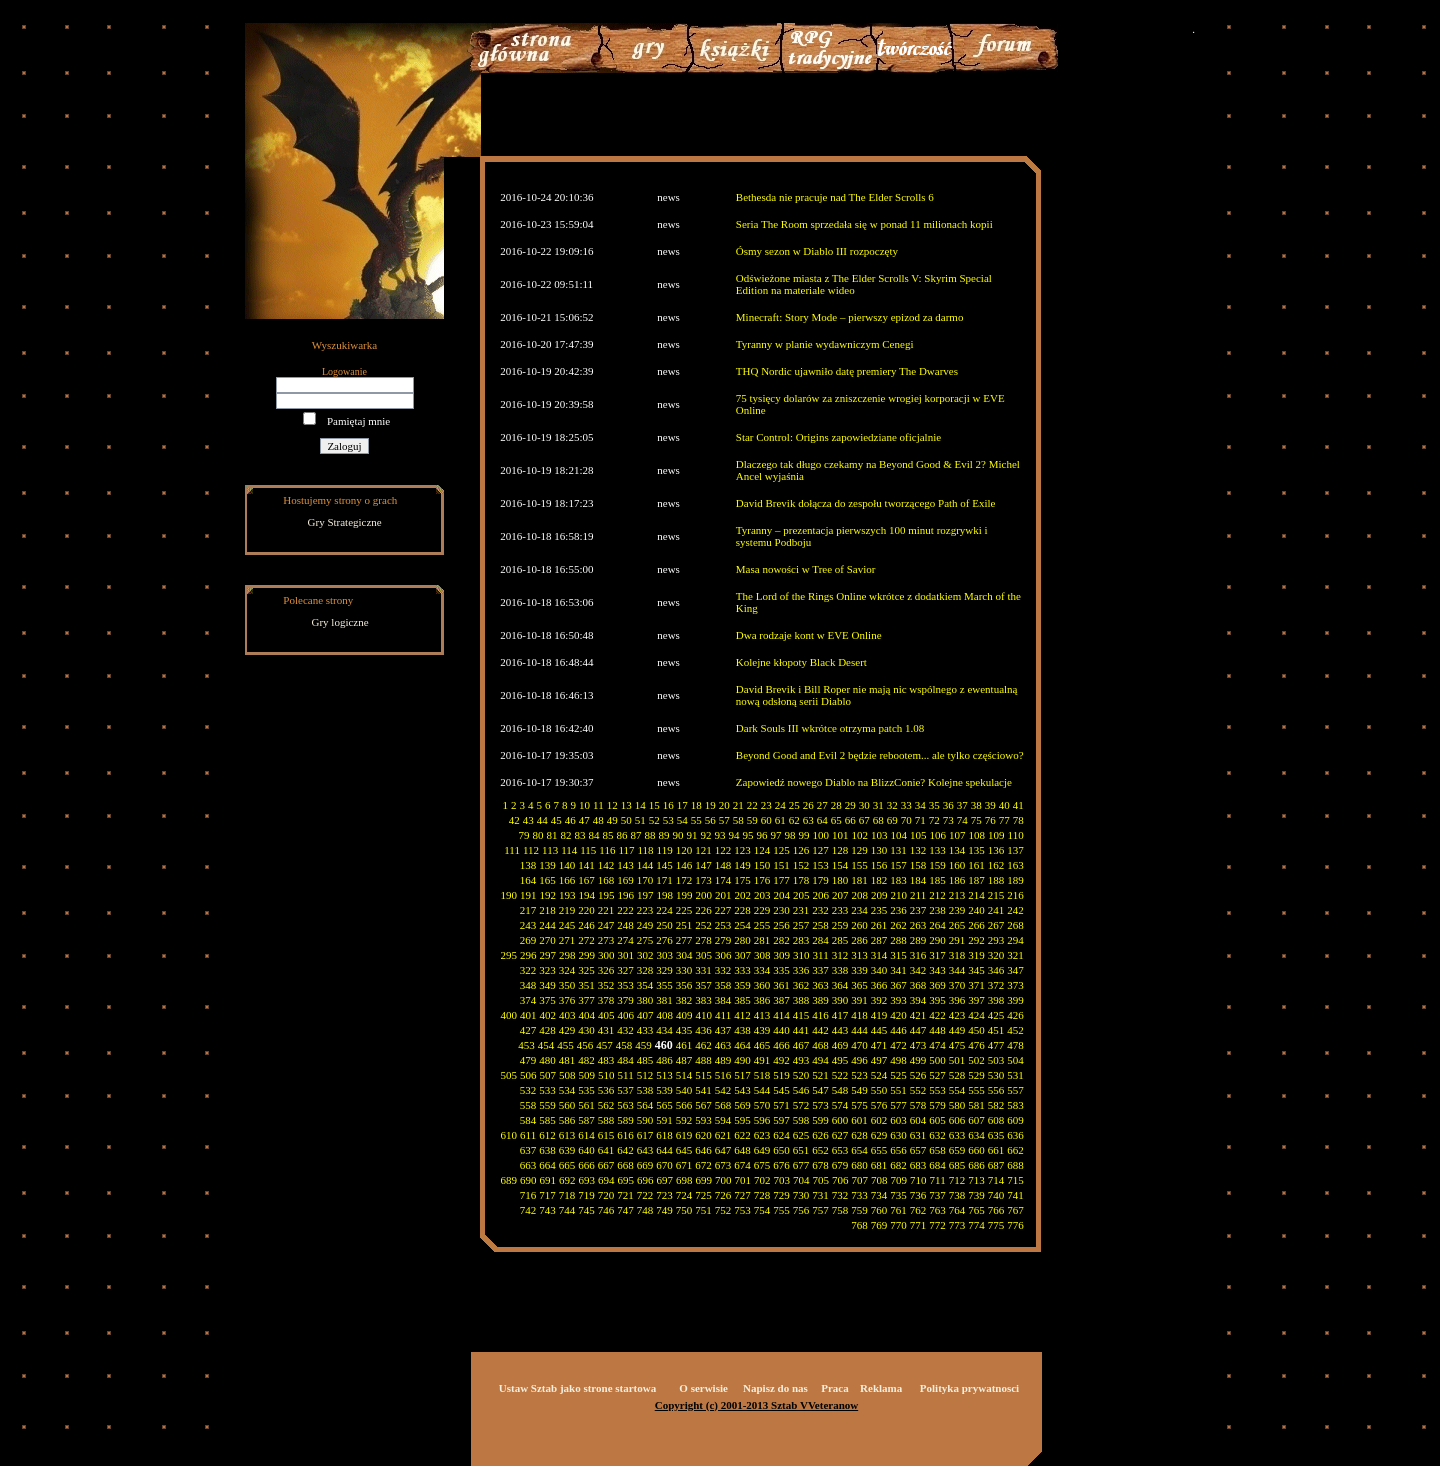  What do you see at coordinates (724, 805) in the screenshot?
I see `20` at bounding box center [724, 805].